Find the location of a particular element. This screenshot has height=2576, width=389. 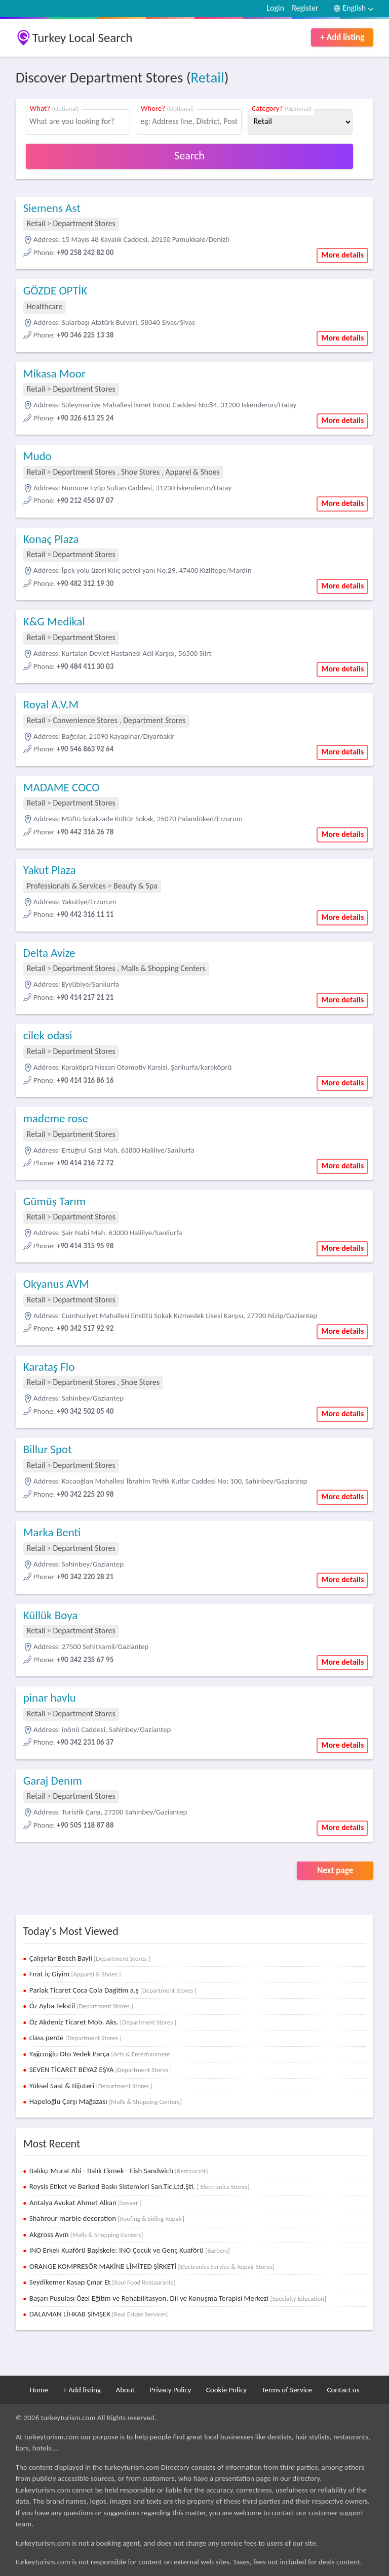

cilek odasi is located at coordinates (47, 1035).